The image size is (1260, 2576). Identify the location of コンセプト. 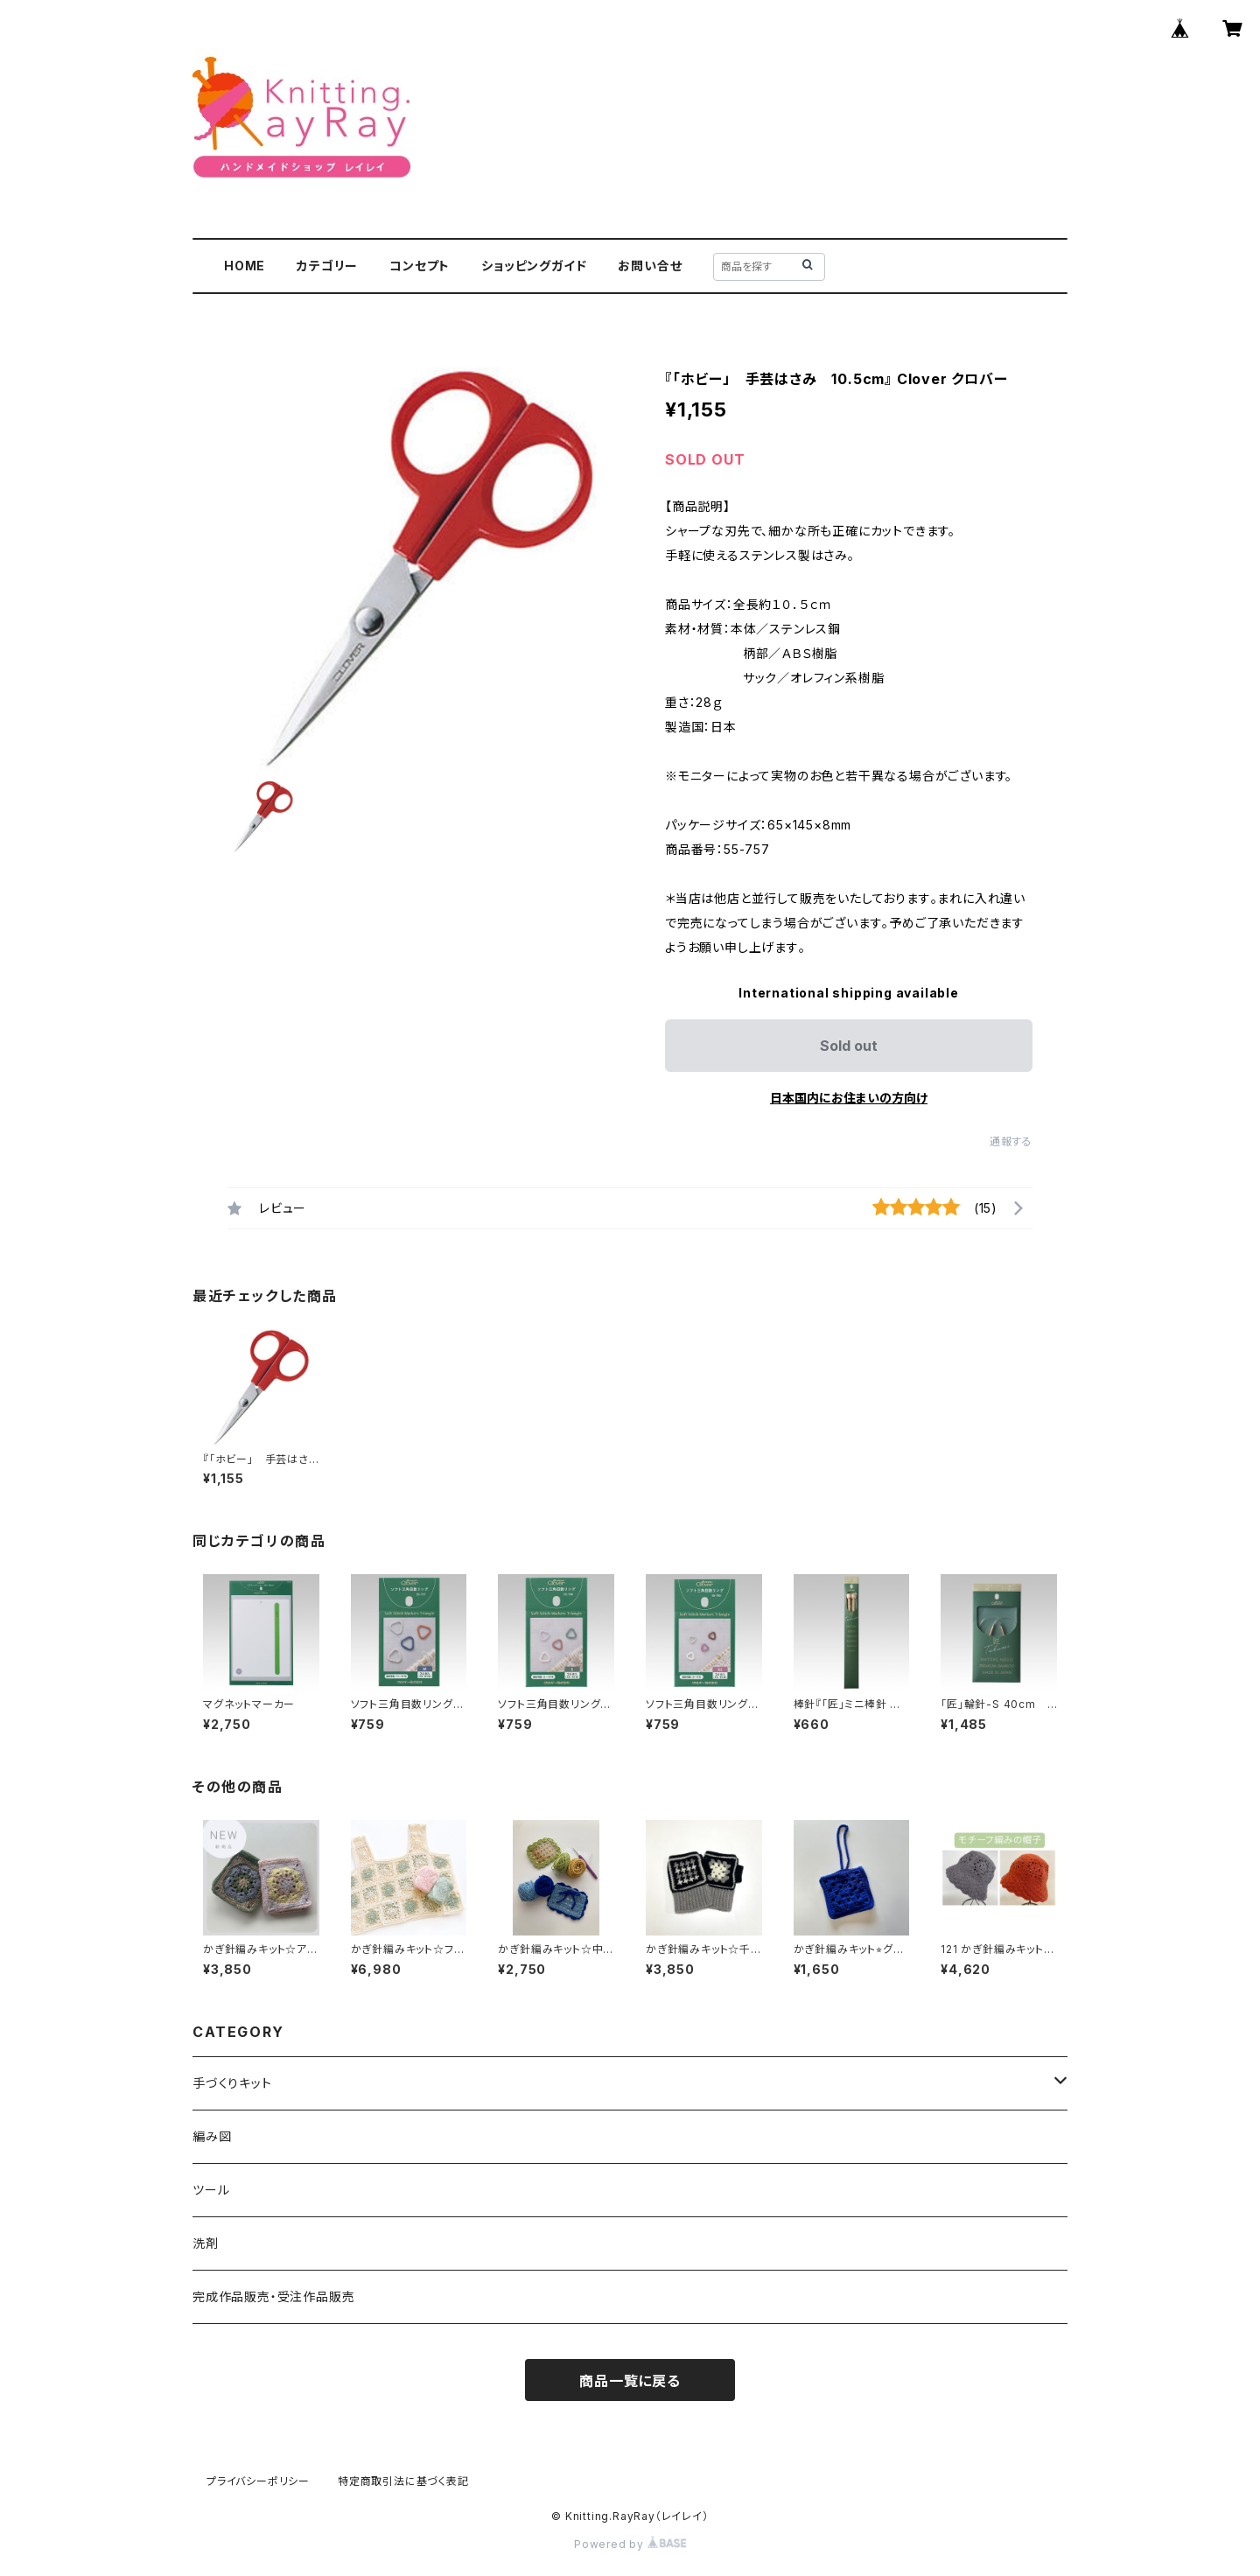
(419, 265).